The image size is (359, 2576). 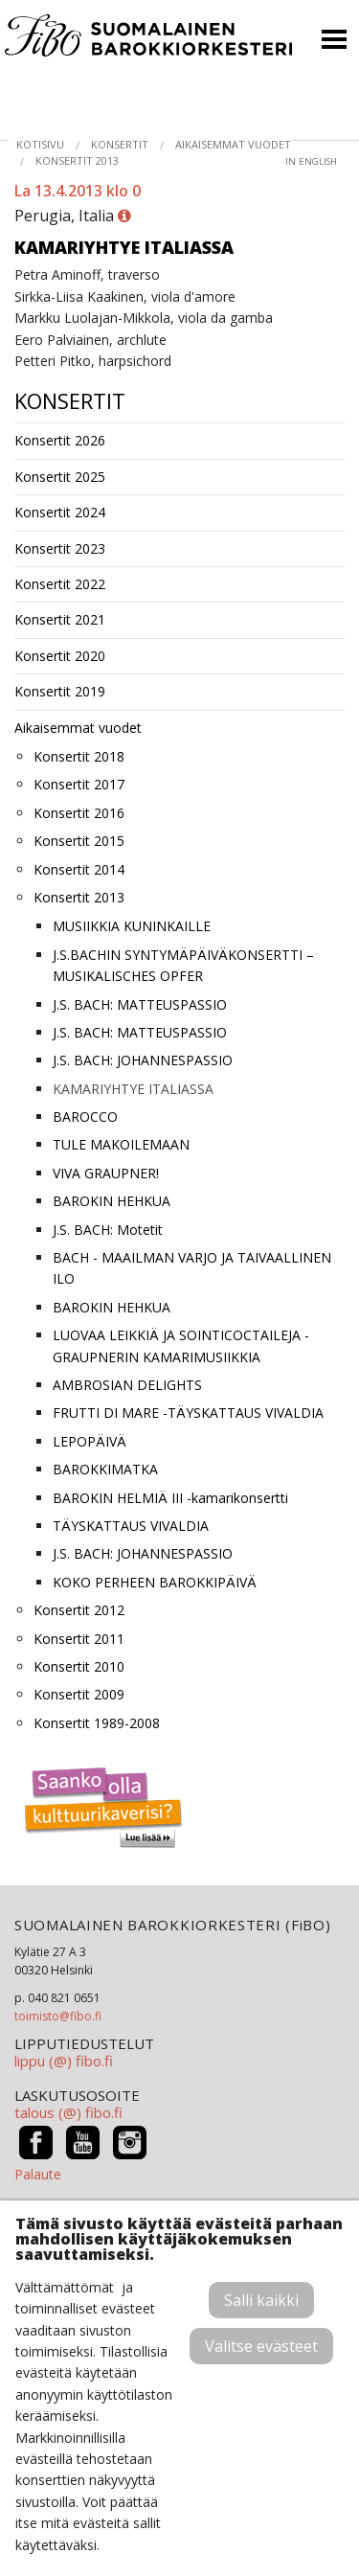 What do you see at coordinates (79, 841) in the screenshot?
I see `Konsertit 2015` at bounding box center [79, 841].